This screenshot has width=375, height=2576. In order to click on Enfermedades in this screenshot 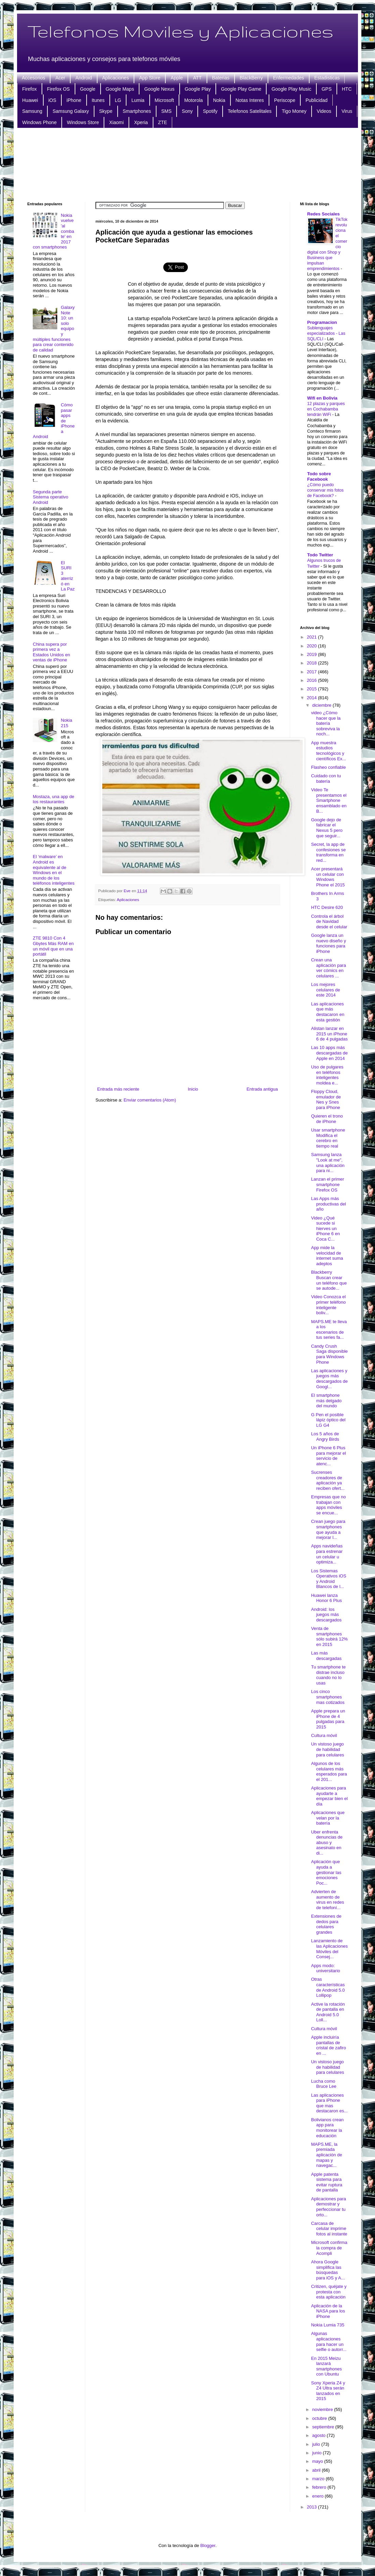, I will do `click(288, 77)`.